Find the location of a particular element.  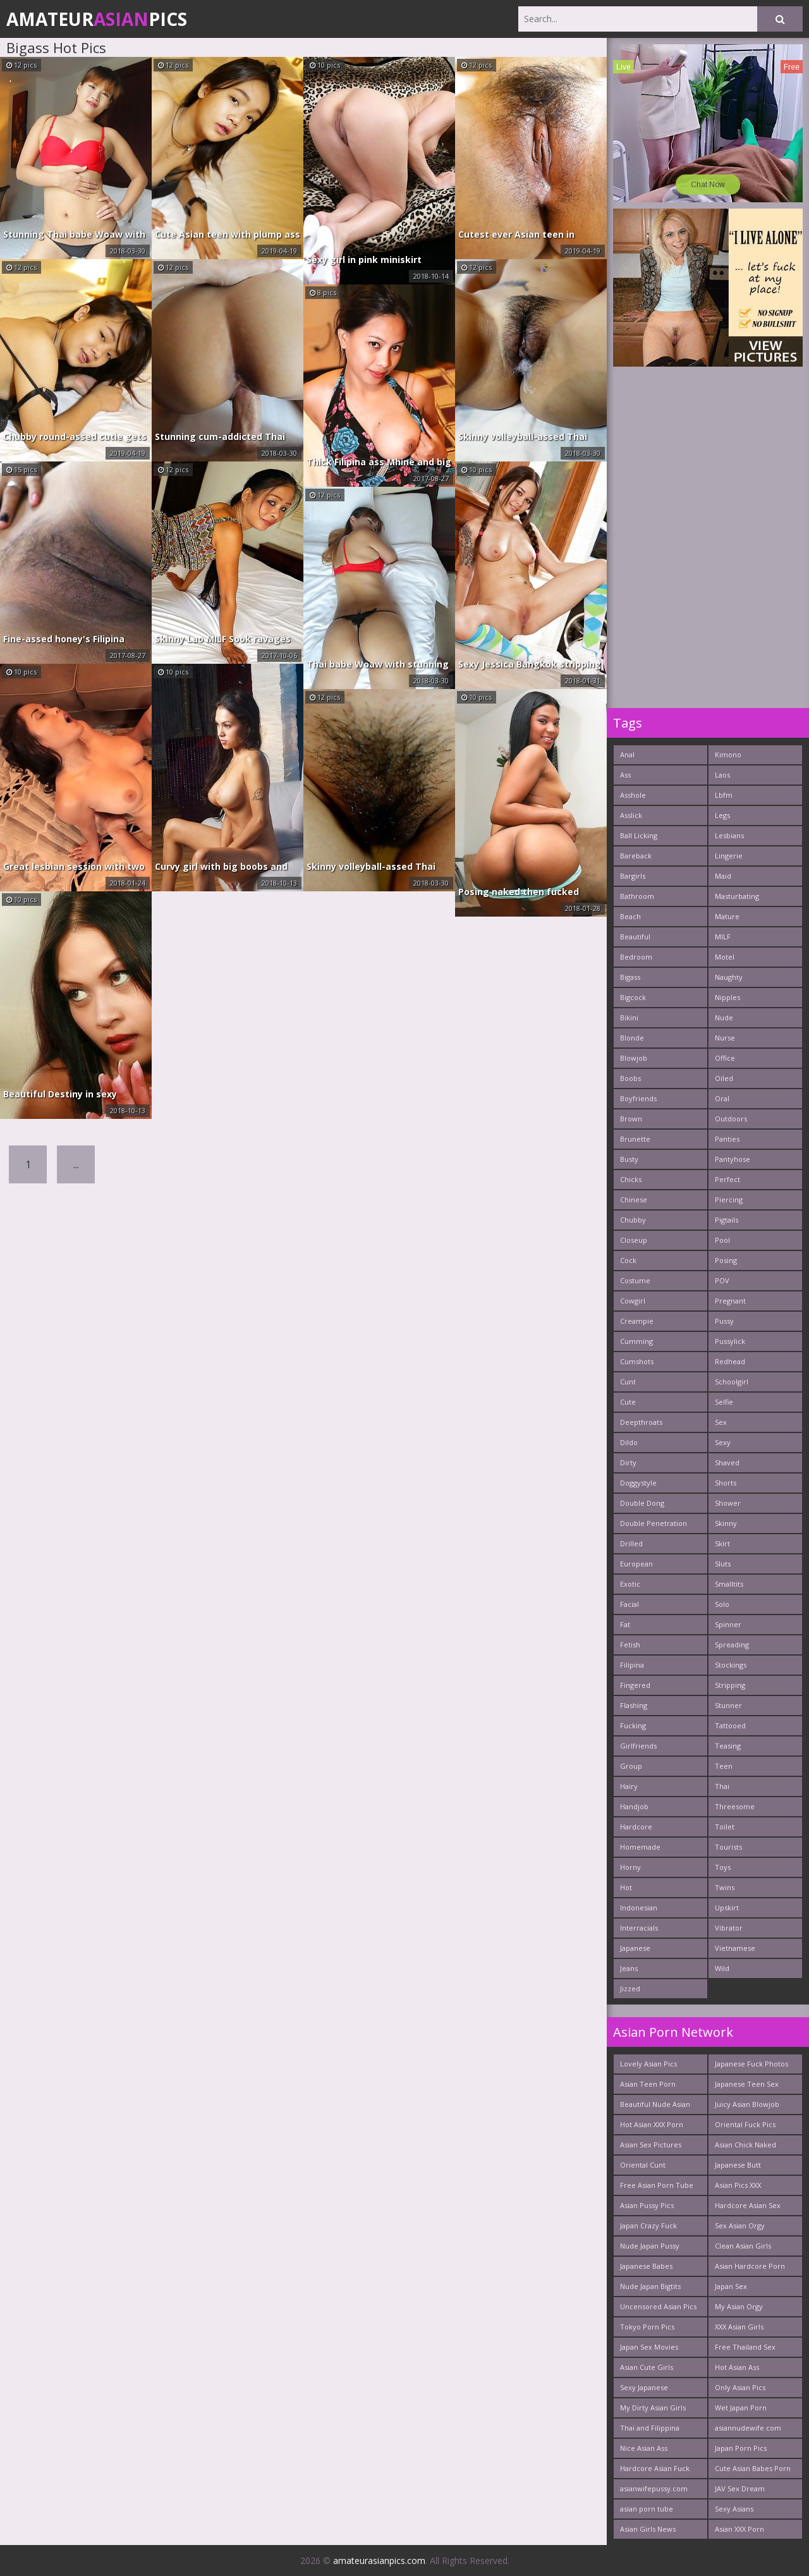

Shower is located at coordinates (728, 1503).